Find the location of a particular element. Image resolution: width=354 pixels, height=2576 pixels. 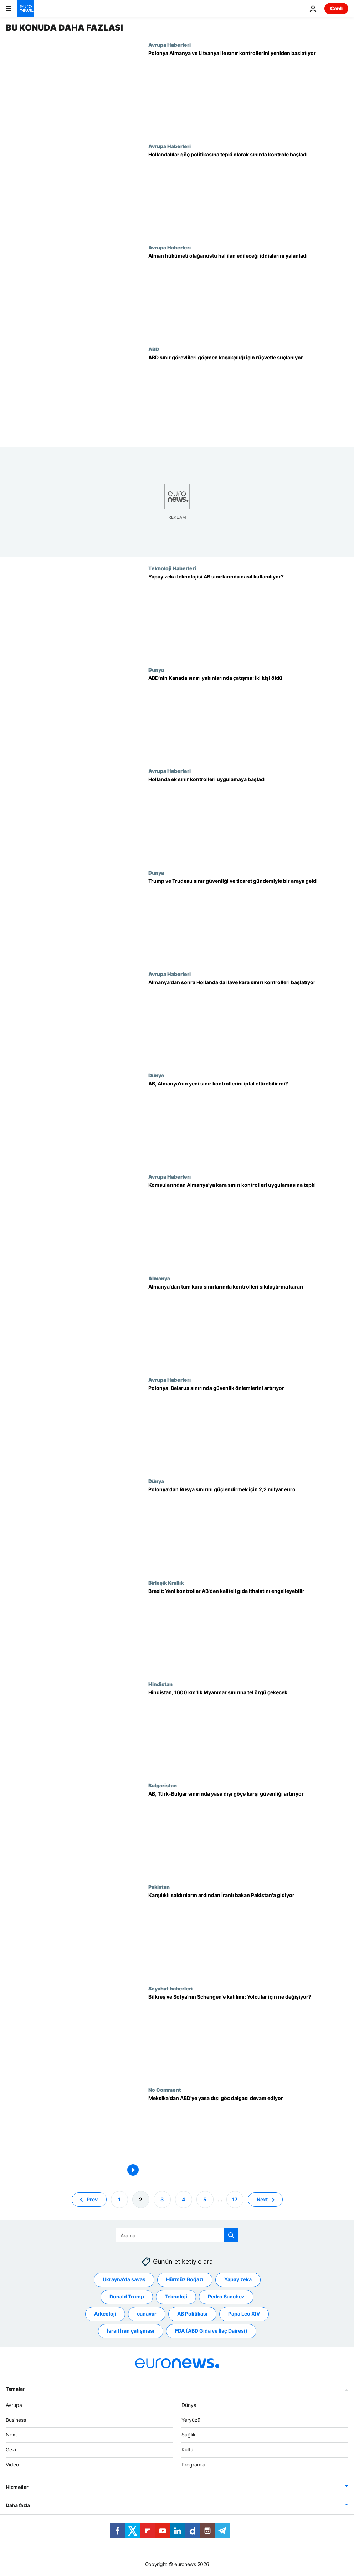

[Trump ve Trudeau sınır güvenliği ve ticaret gündemiyle bir araya geldi] is located at coordinates (248, 920).